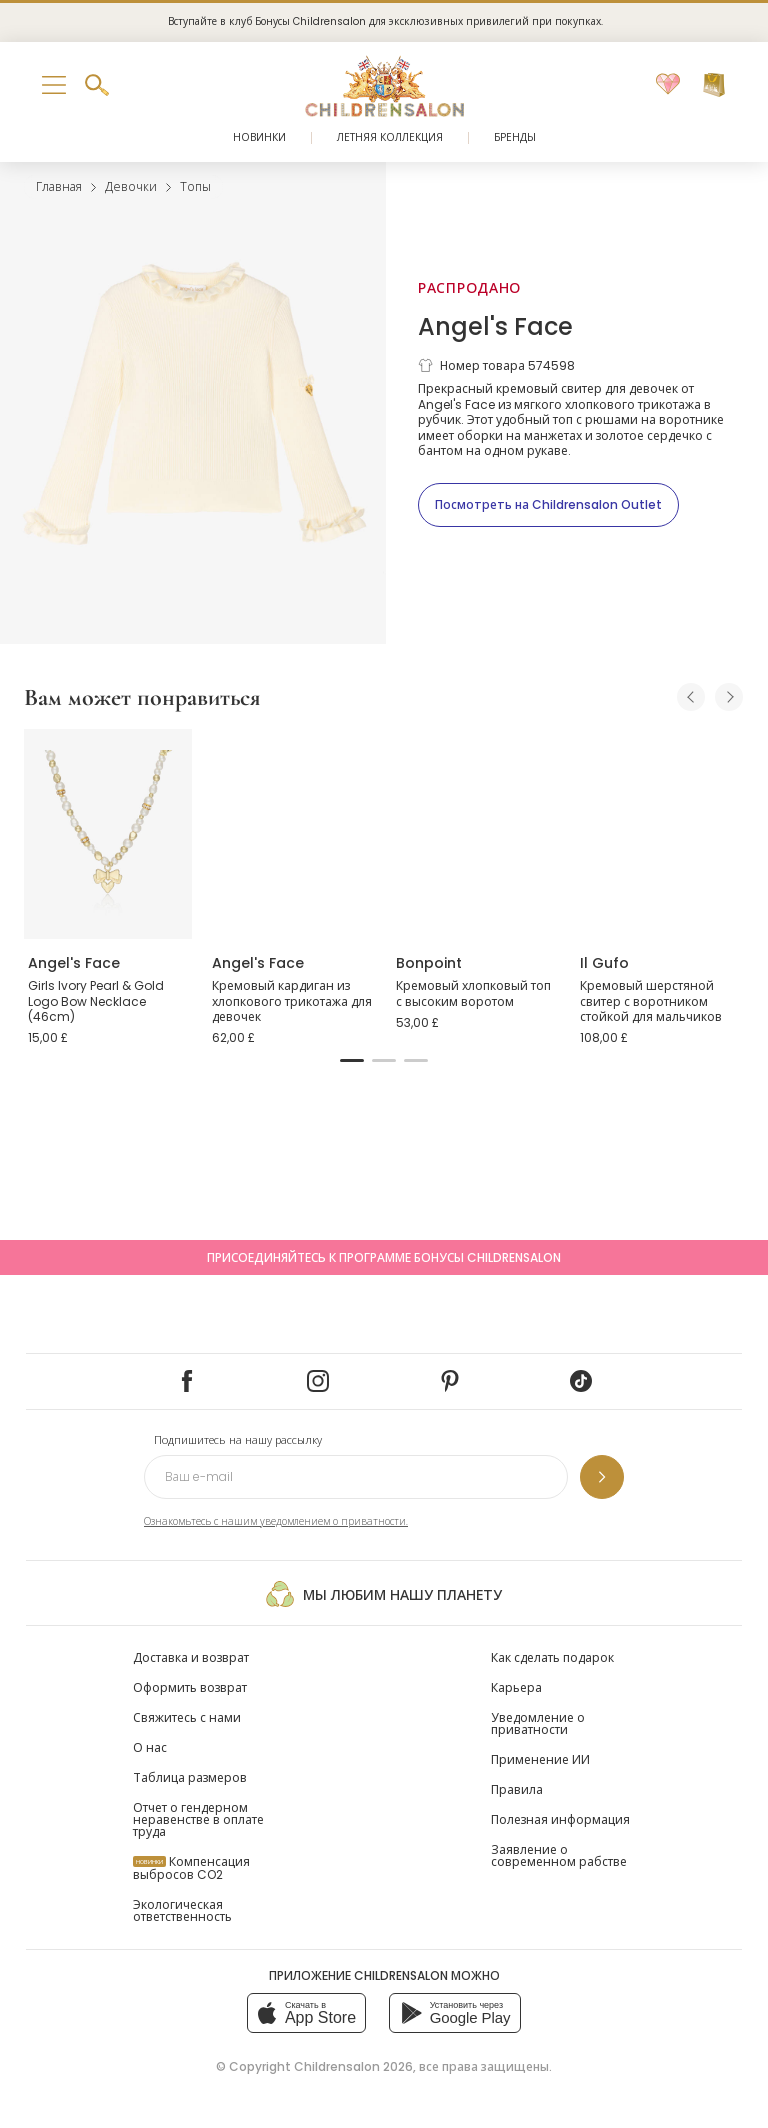 This screenshot has height=2128, width=768. What do you see at coordinates (668, 85) in the screenshot?
I see `[Избранное]` at bounding box center [668, 85].